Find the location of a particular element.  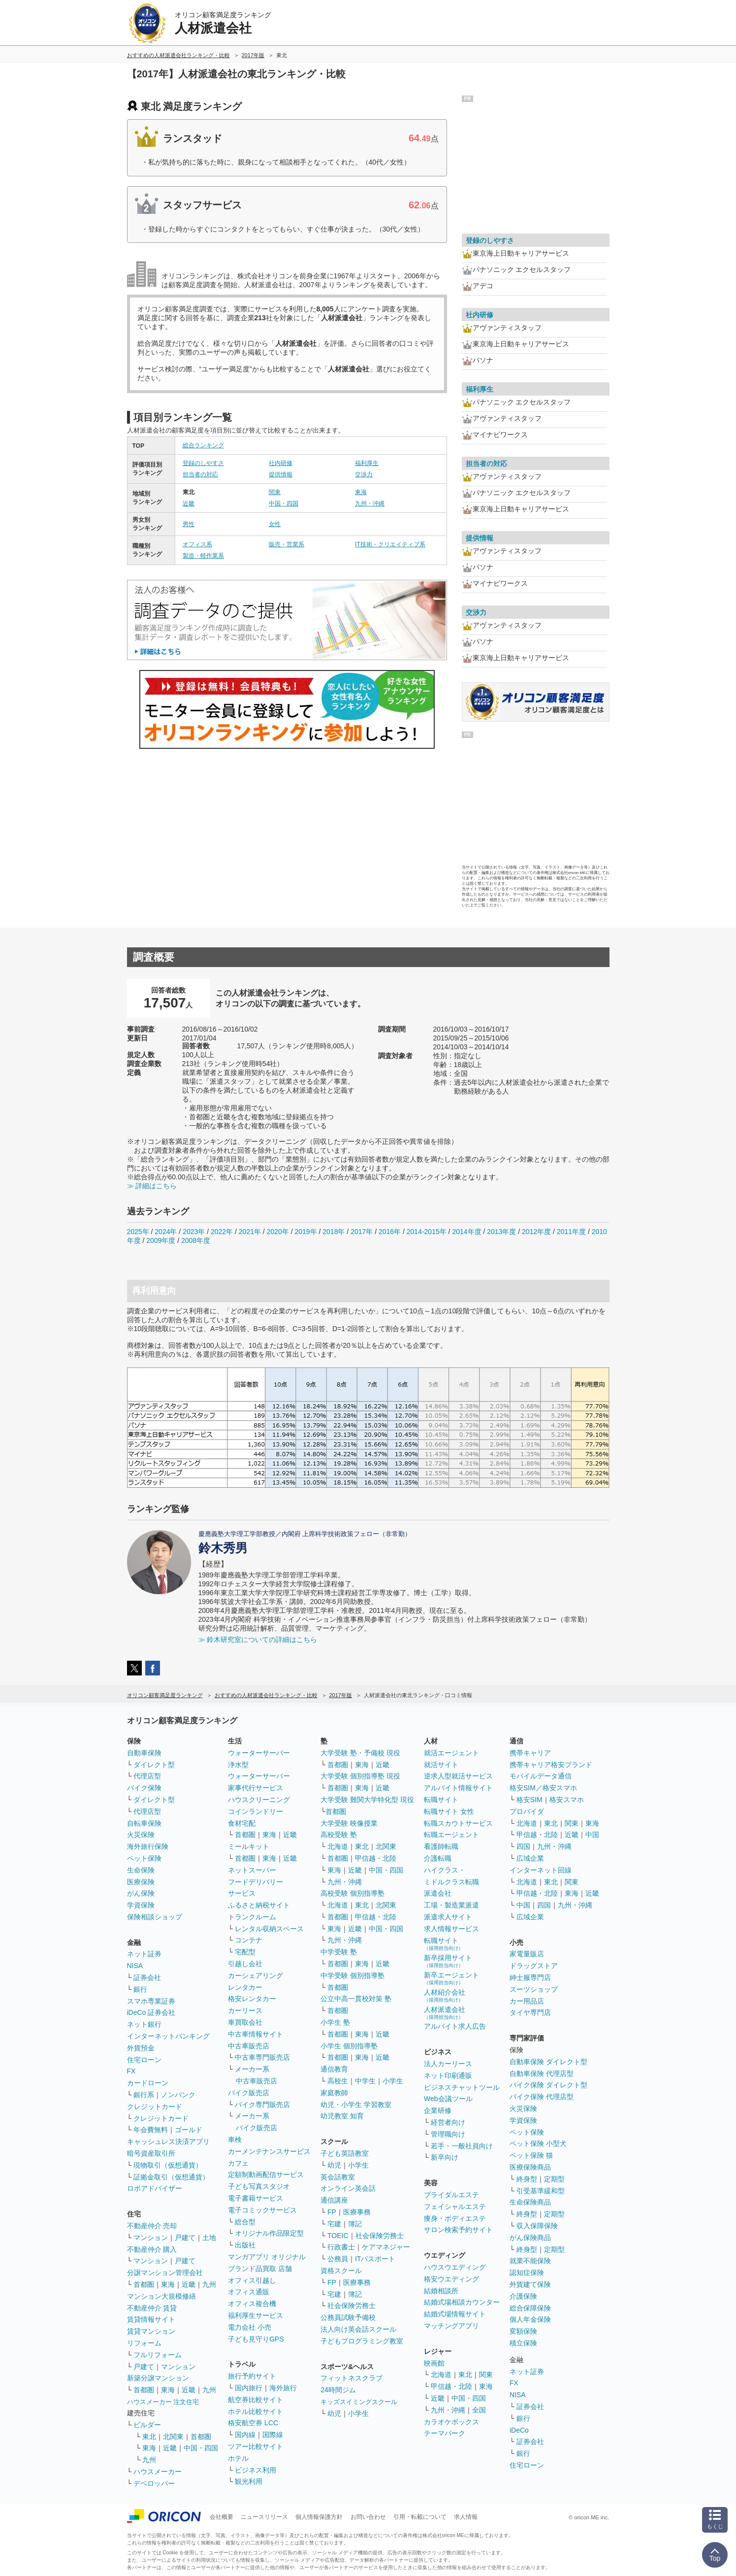

ブランド品買取 店舗 is located at coordinates (260, 2269).